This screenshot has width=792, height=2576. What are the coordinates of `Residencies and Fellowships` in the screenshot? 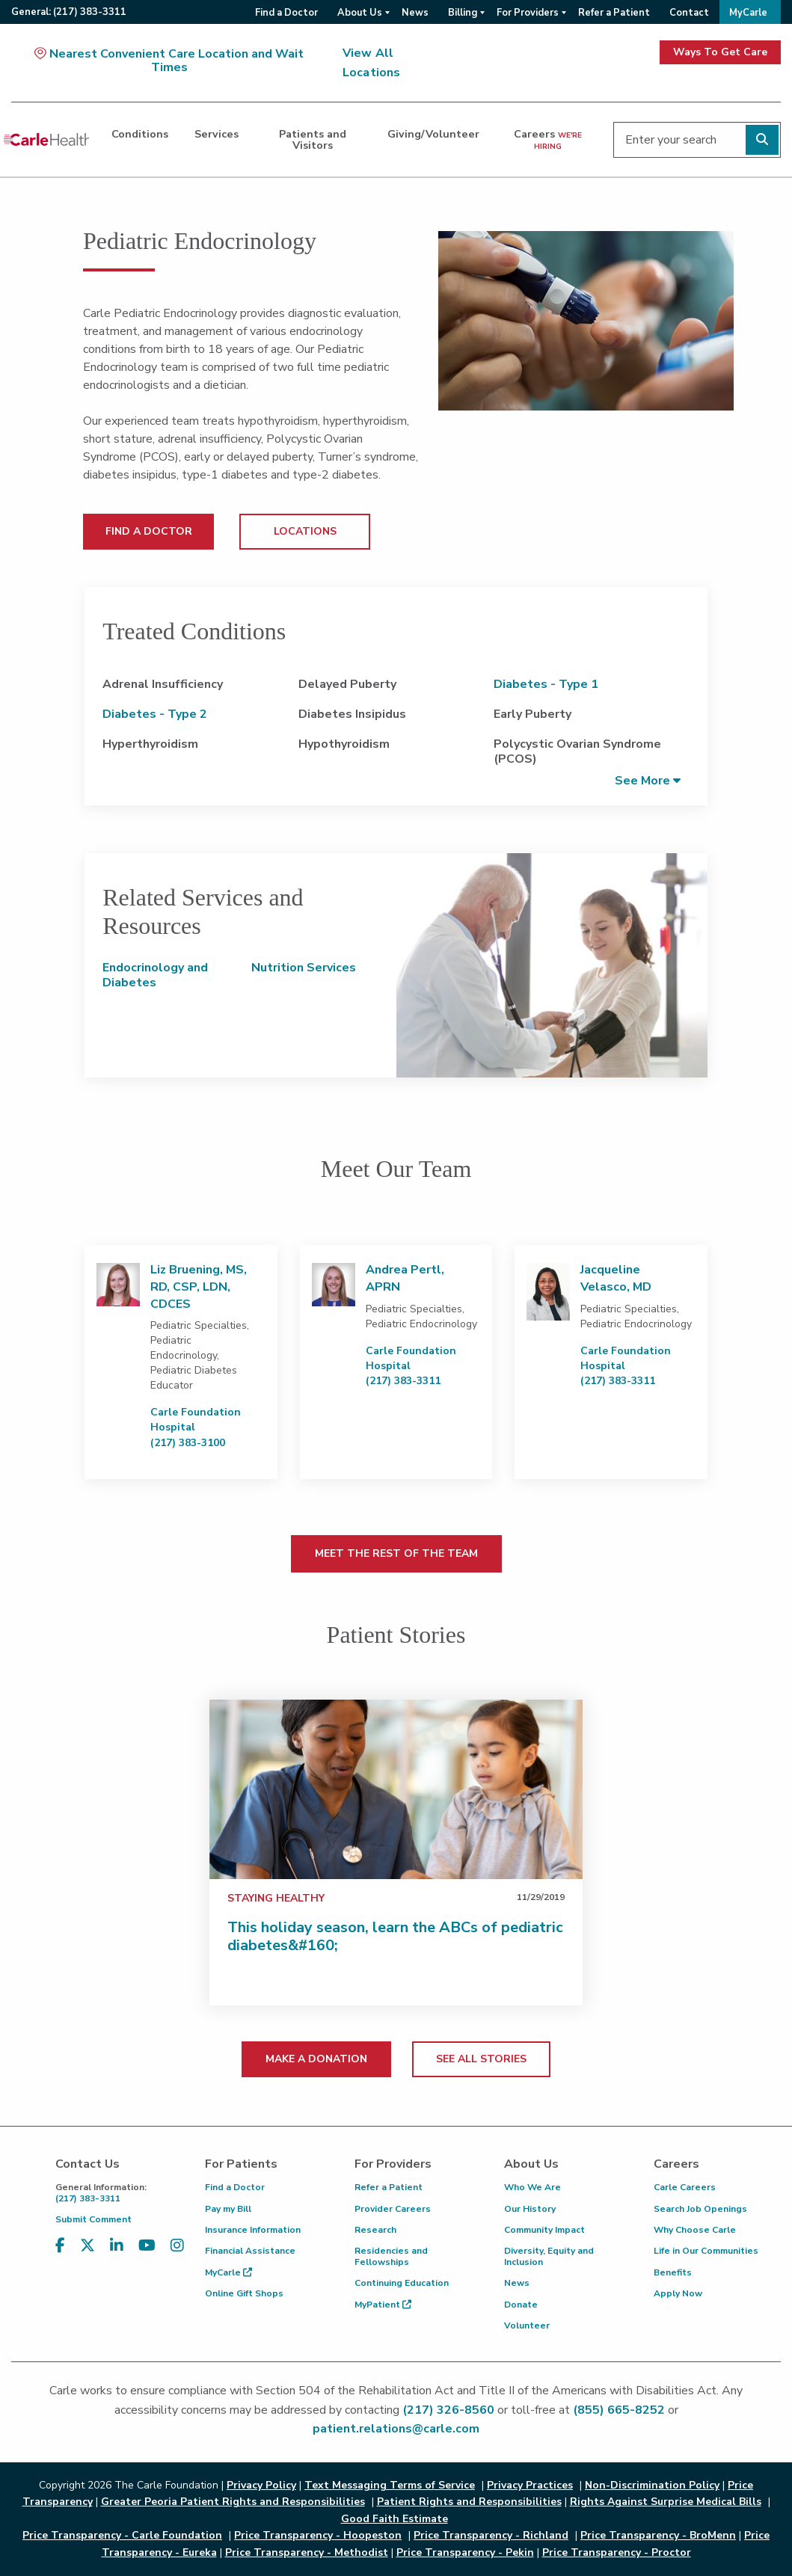 It's located at (391, 2256).